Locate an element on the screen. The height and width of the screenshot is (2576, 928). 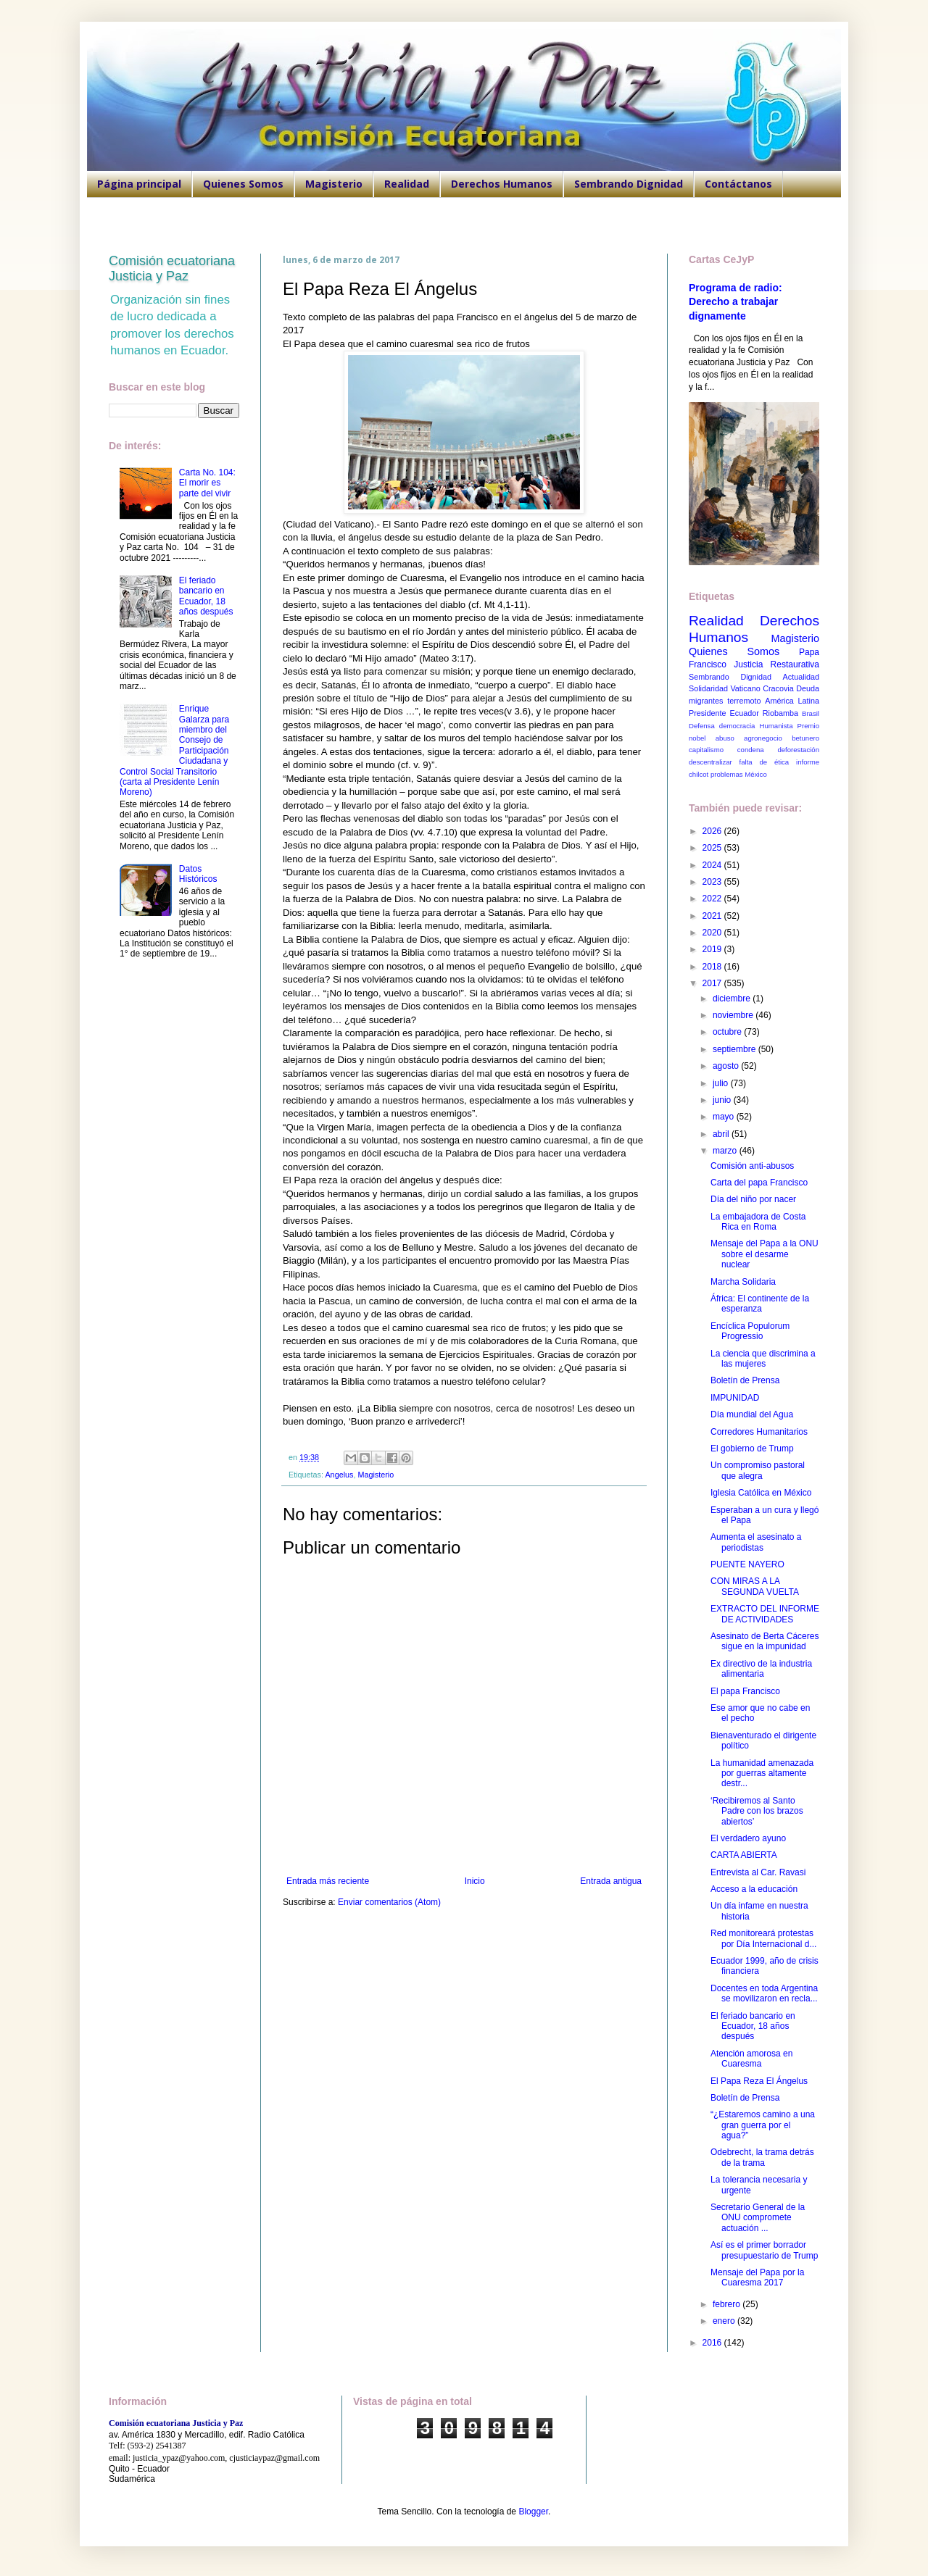
deforestación is located at coordinates (798, 750).